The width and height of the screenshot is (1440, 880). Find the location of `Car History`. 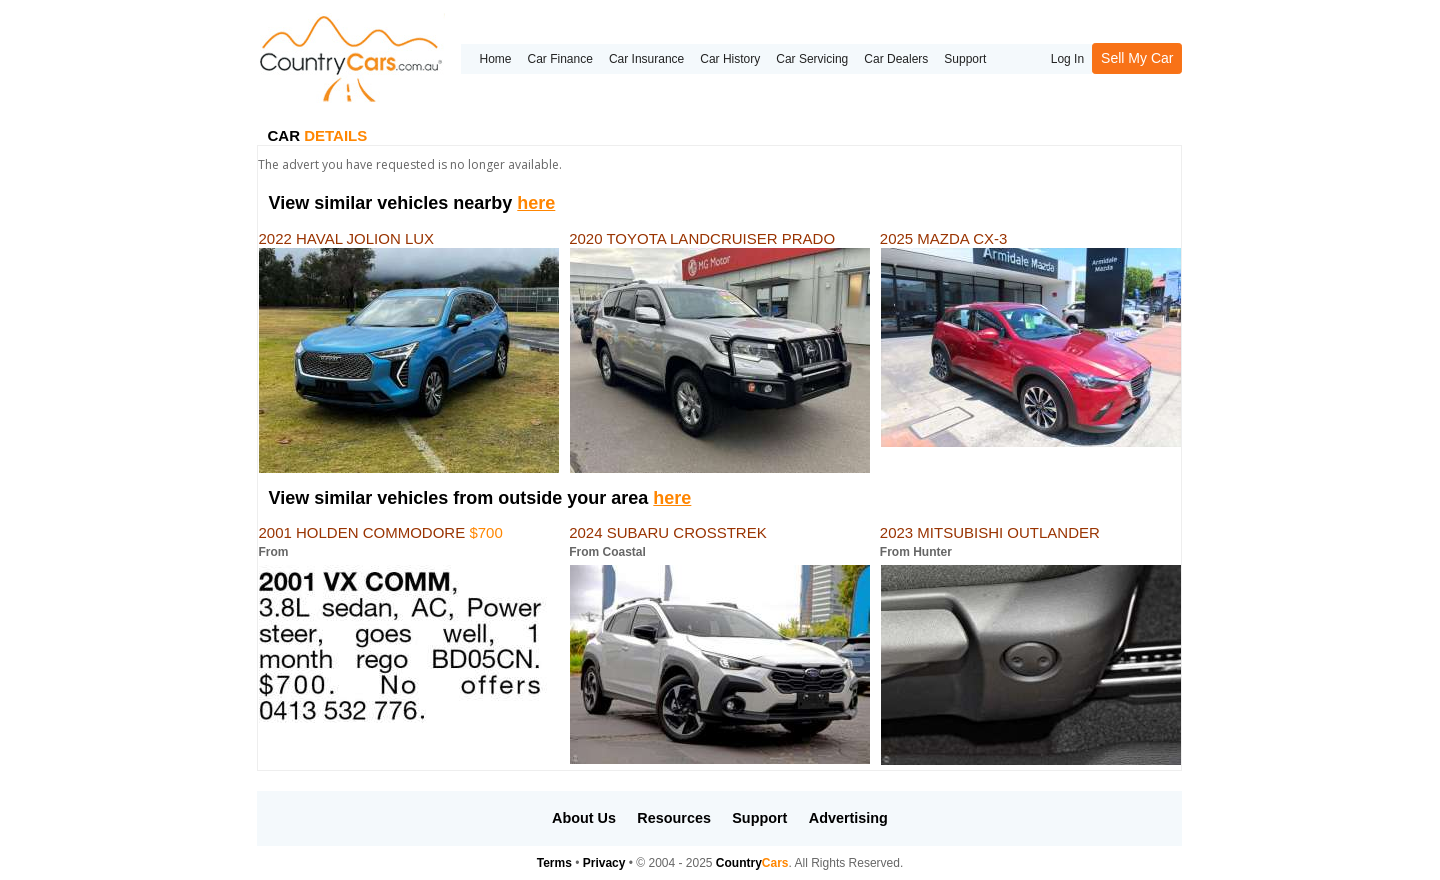

Car History is located at coordinates (730, 59).